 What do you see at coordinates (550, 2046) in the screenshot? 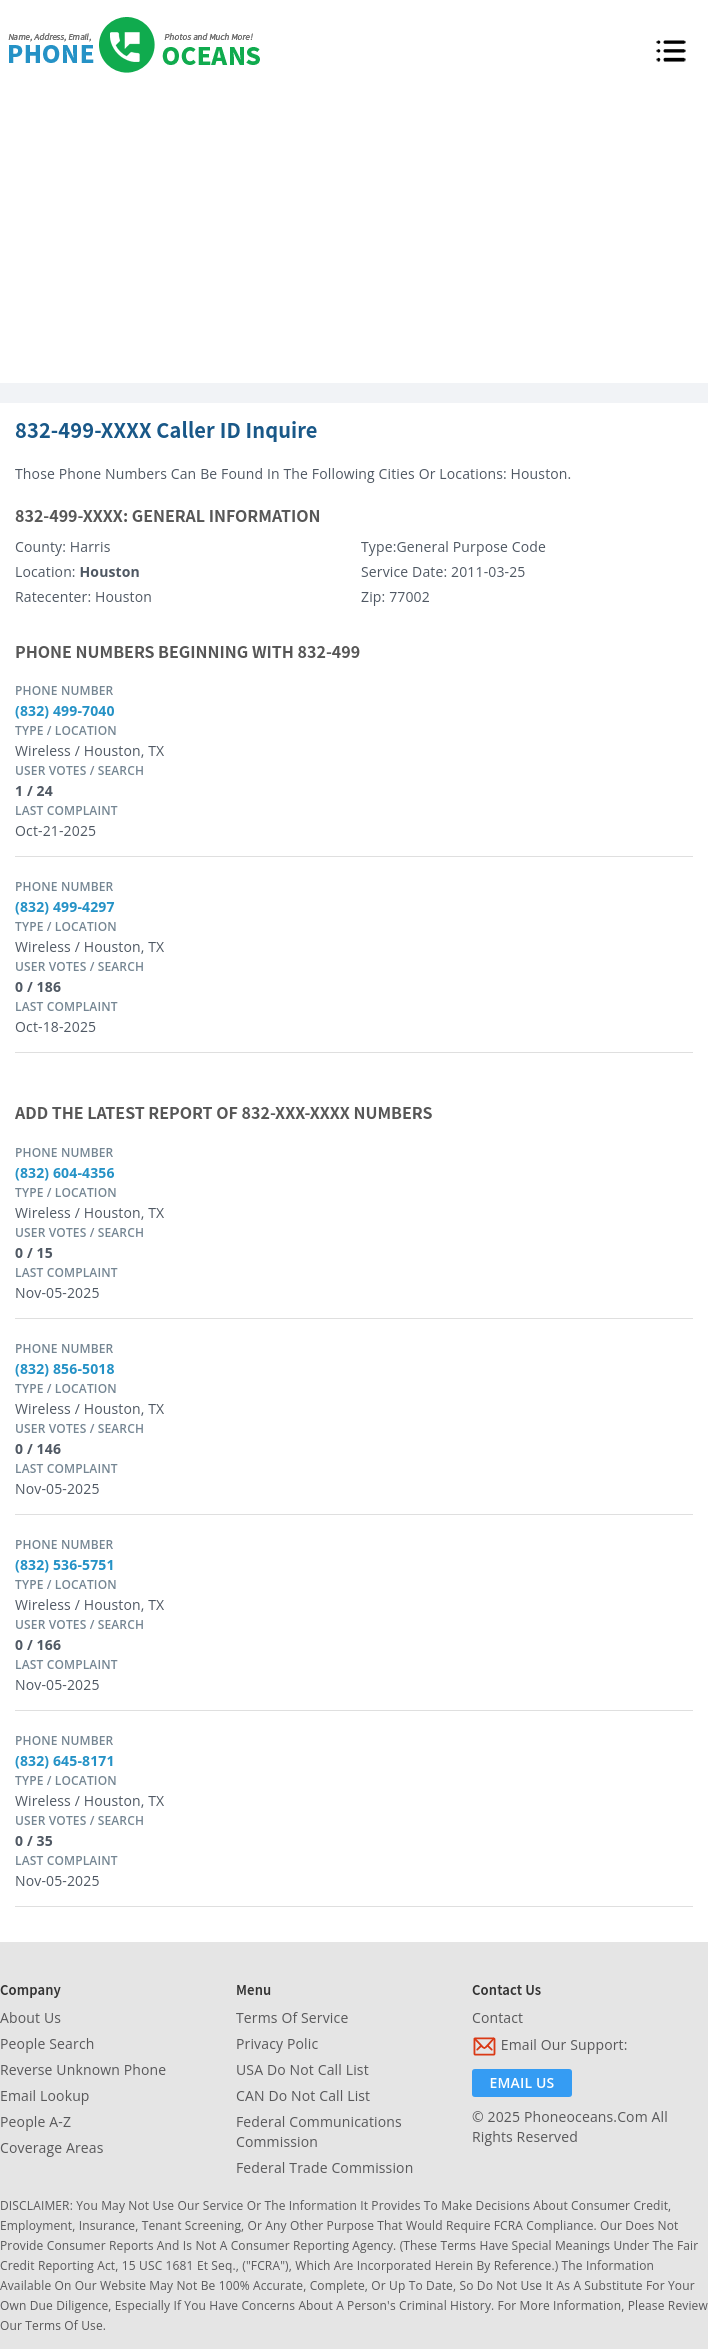
I see `Email Our Support:` at bounding box center [550, 2046].